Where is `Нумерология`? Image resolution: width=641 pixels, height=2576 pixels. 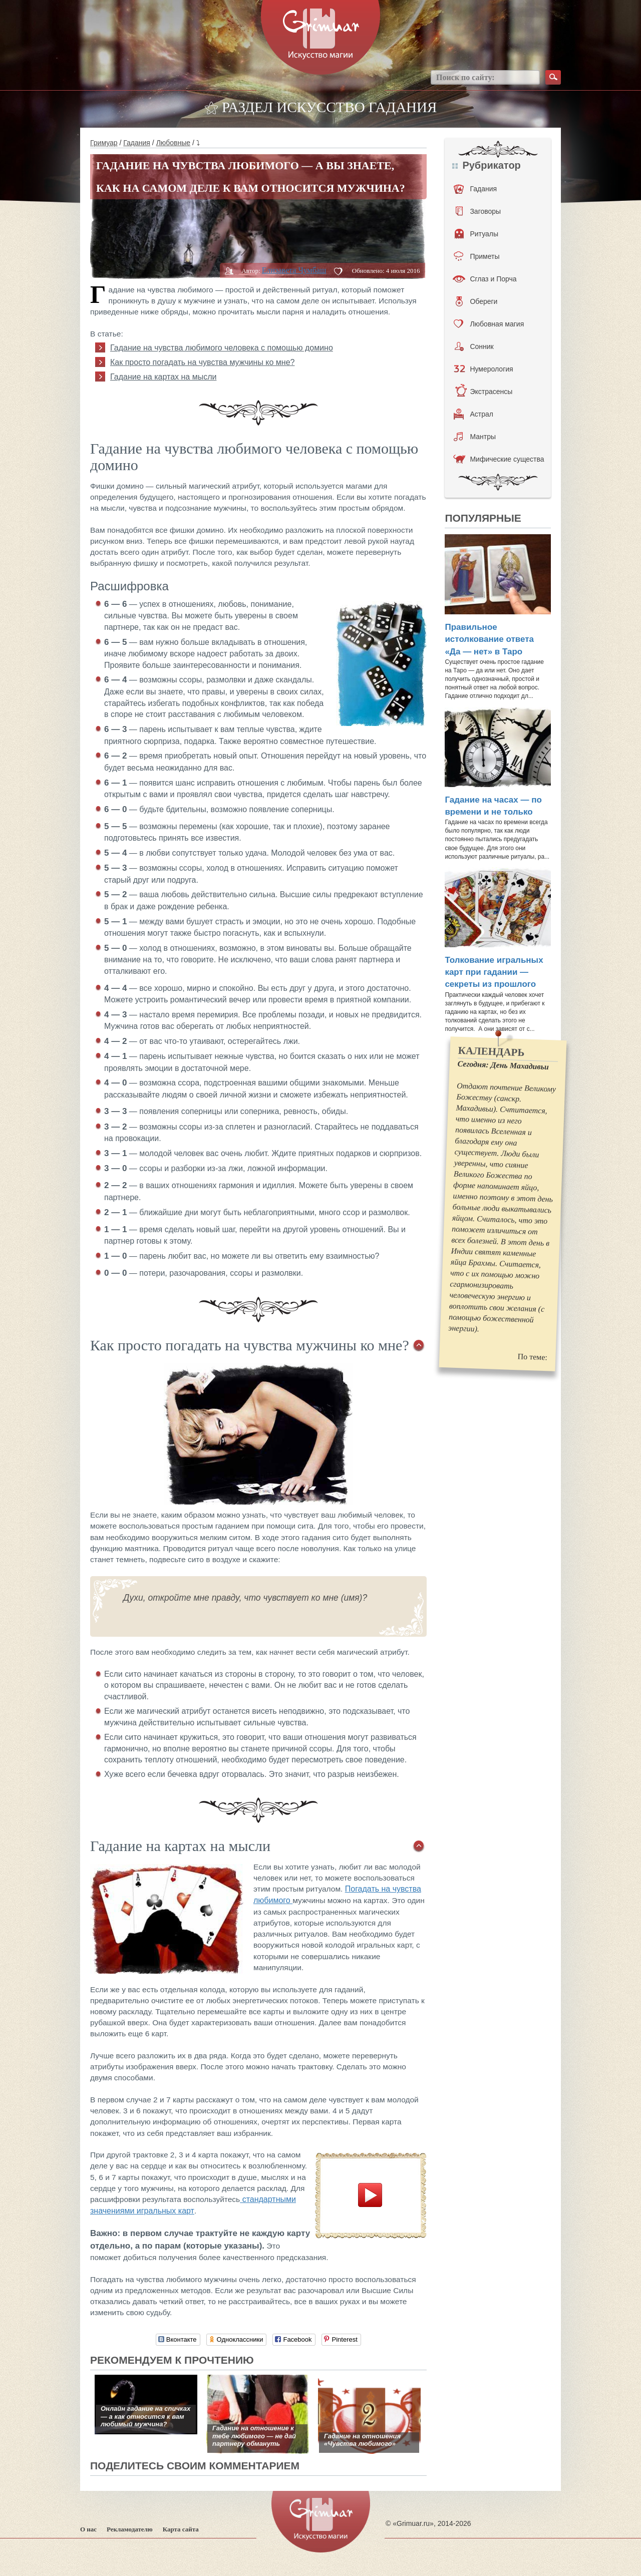 Нумерология is located at coordinates (483, 369).